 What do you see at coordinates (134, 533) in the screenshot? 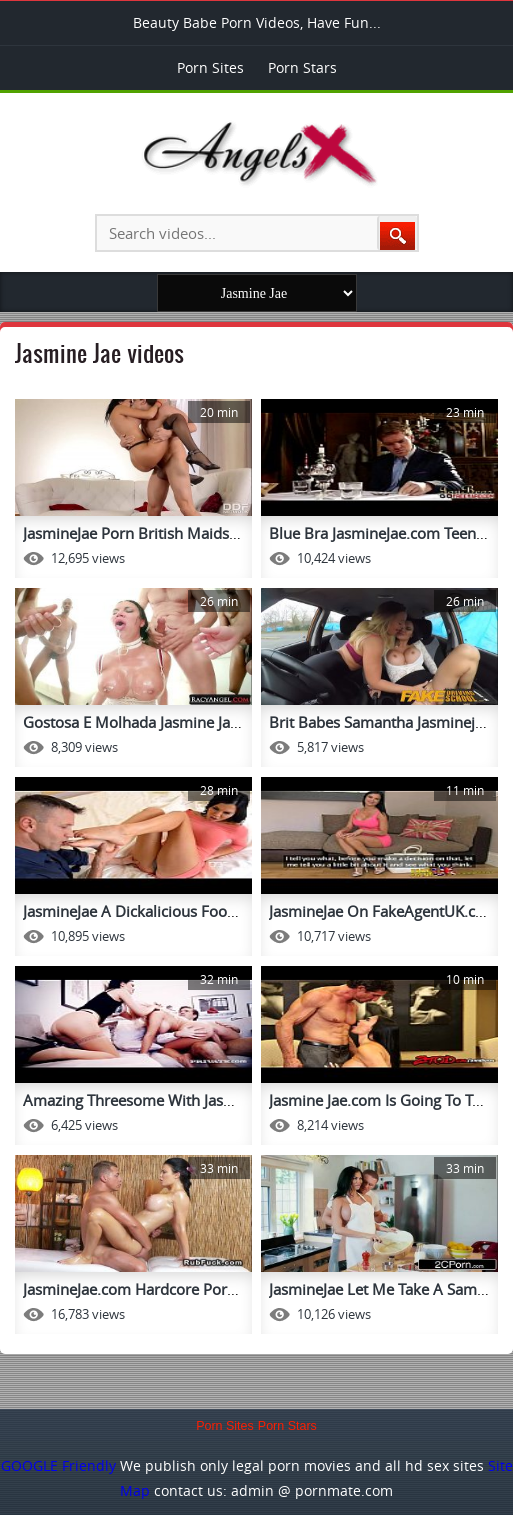
I see `JasmineJae Porn British Maids ...` at bounding box center [134, 533].